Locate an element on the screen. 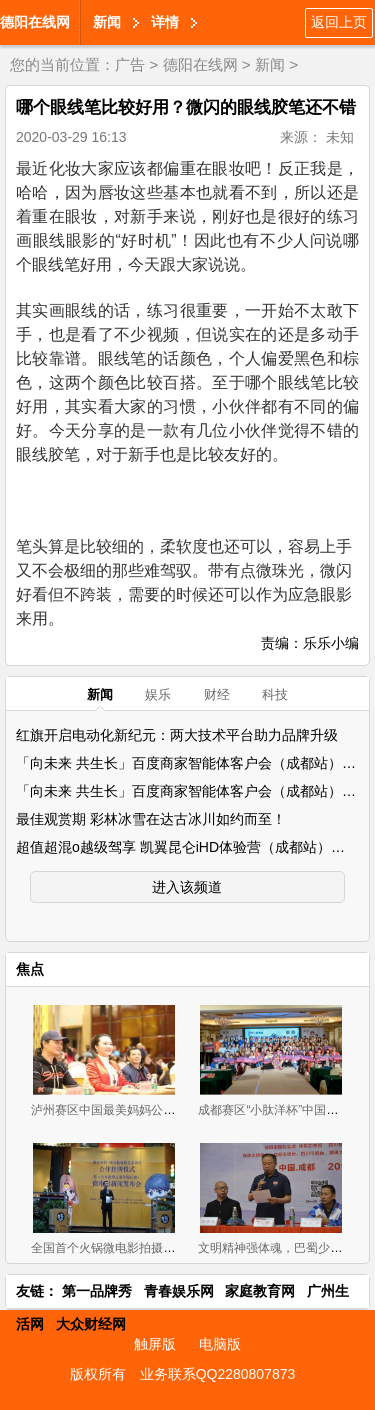 The height and width of the screenshot is (1410, 375). 大众财经网 is located at coordinates (91, 1324).